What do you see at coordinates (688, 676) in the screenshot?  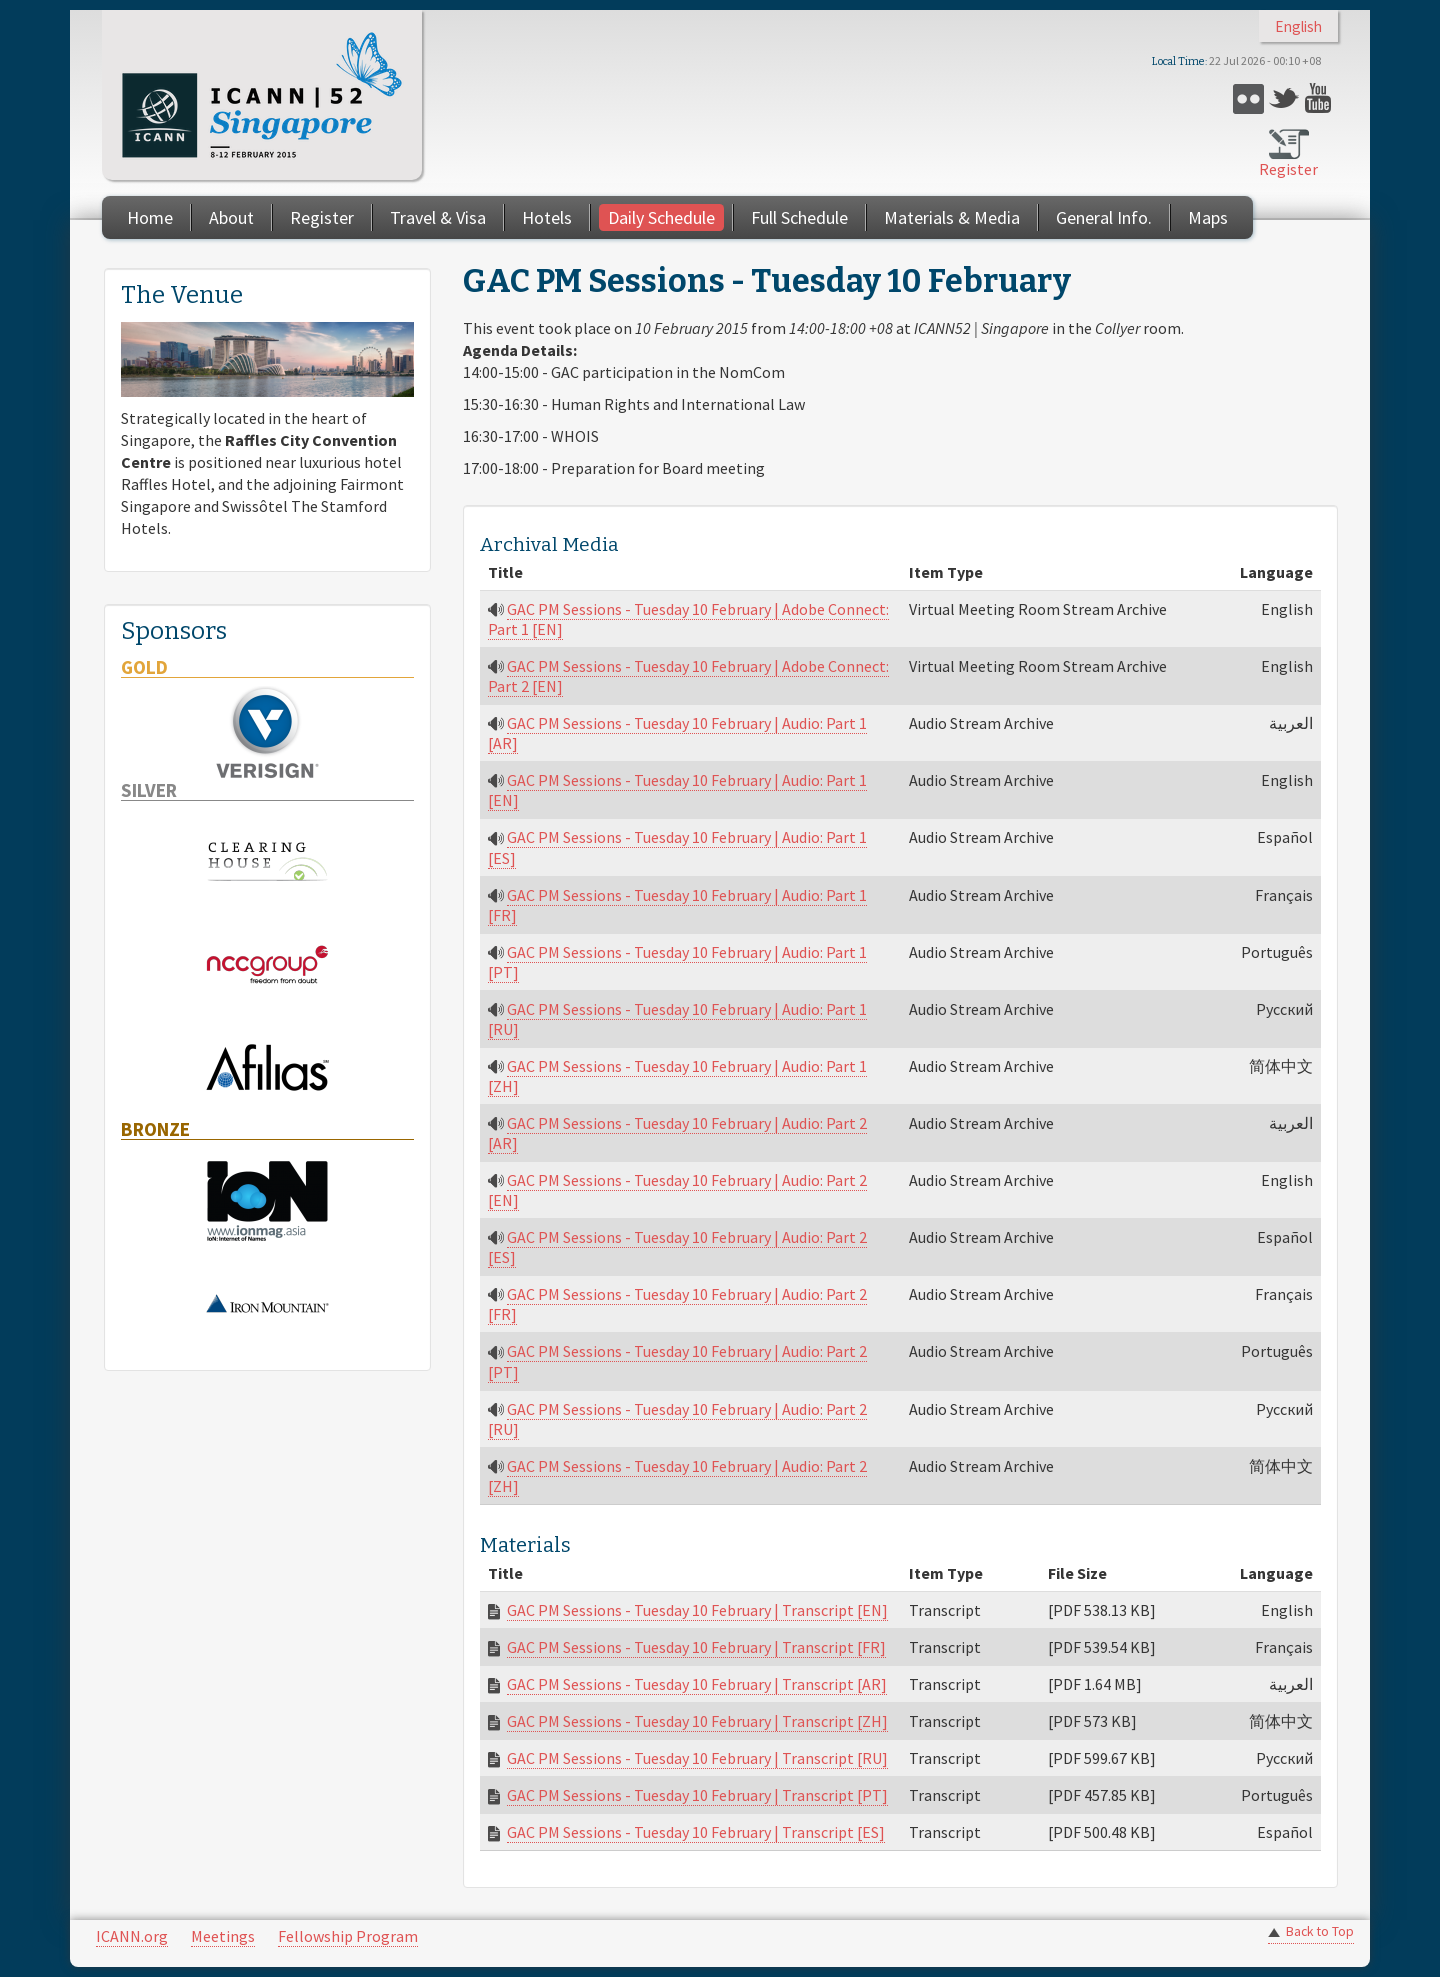 I see `GAC PM Sessions - Tuesday 10 February | Adobe Connect: Part 2 [EN]` at bounding box center [688, 676].